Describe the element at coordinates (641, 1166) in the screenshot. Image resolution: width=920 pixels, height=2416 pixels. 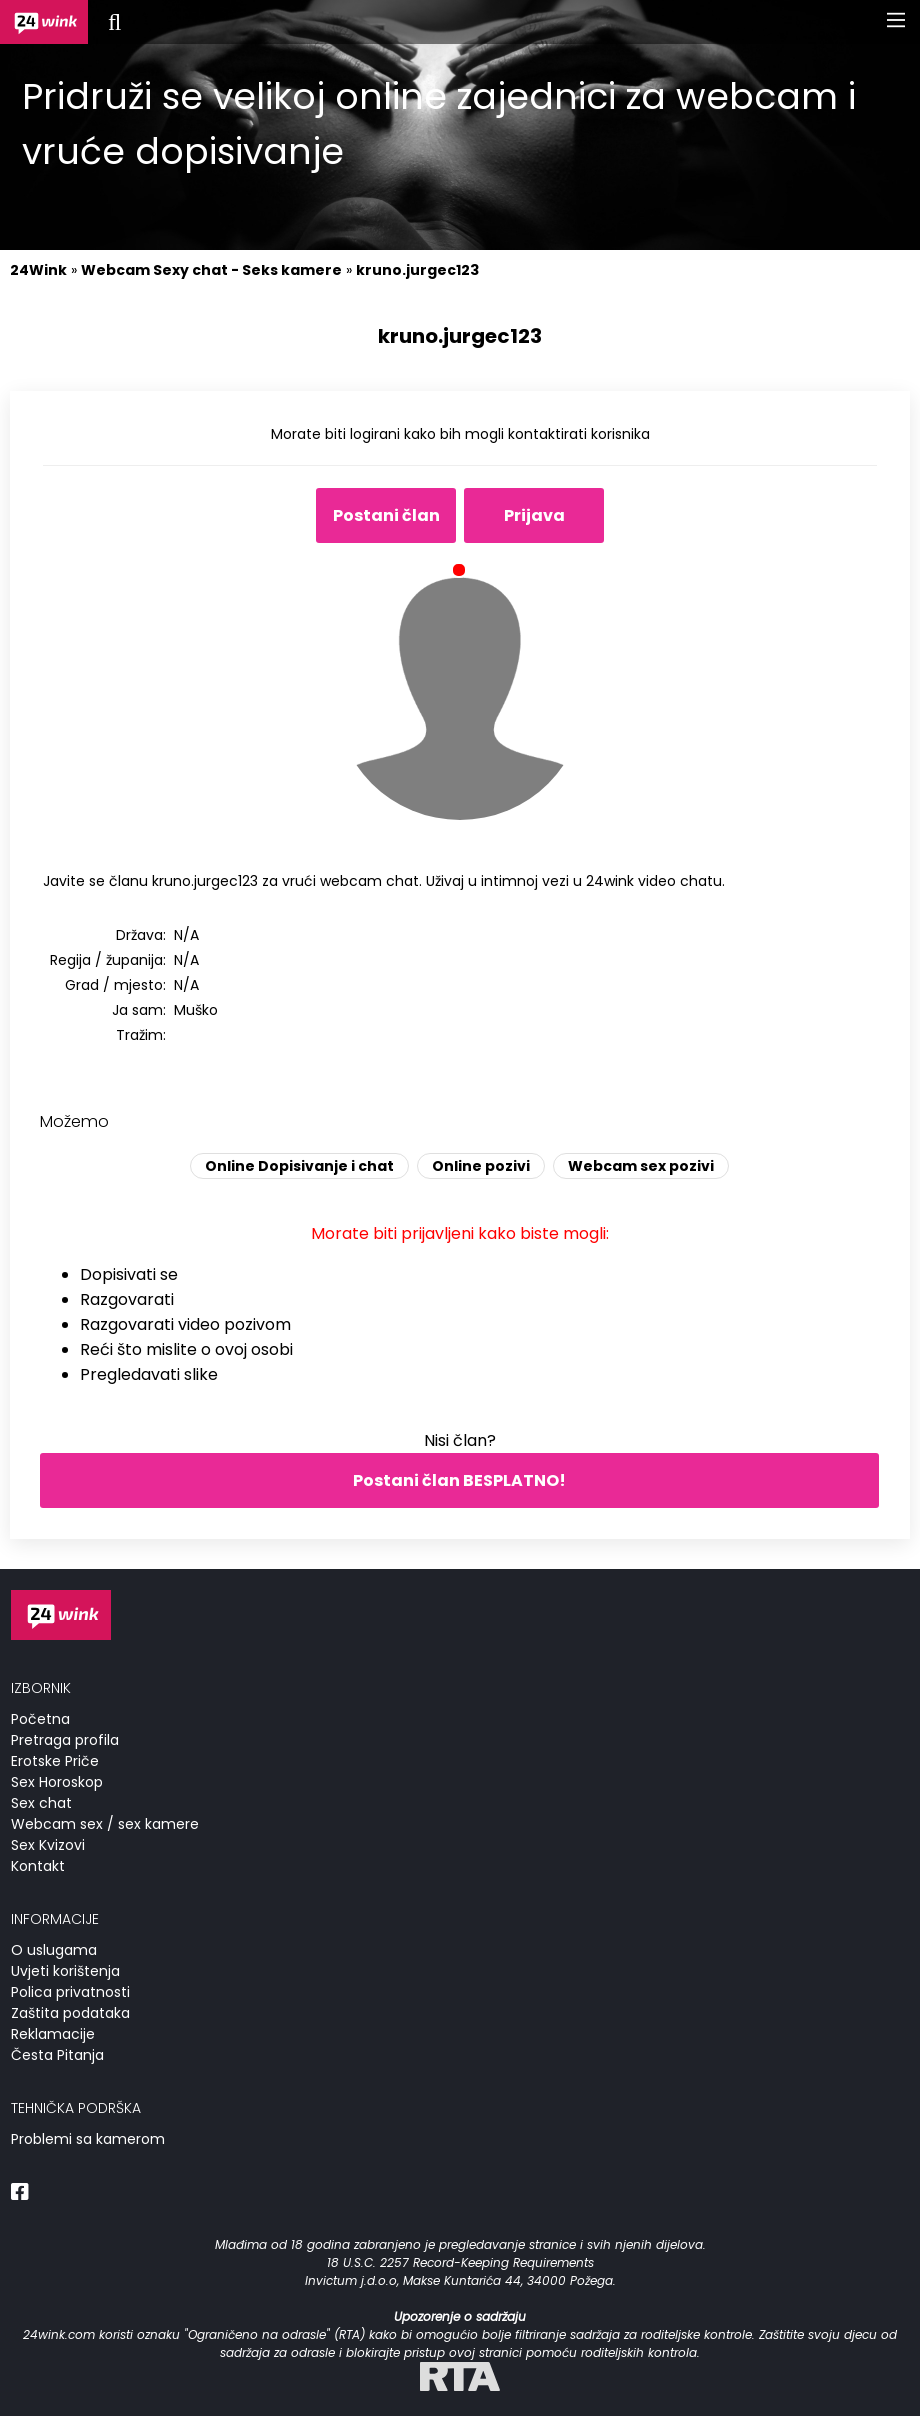
I see `Webcam sex pozivi` at that location.